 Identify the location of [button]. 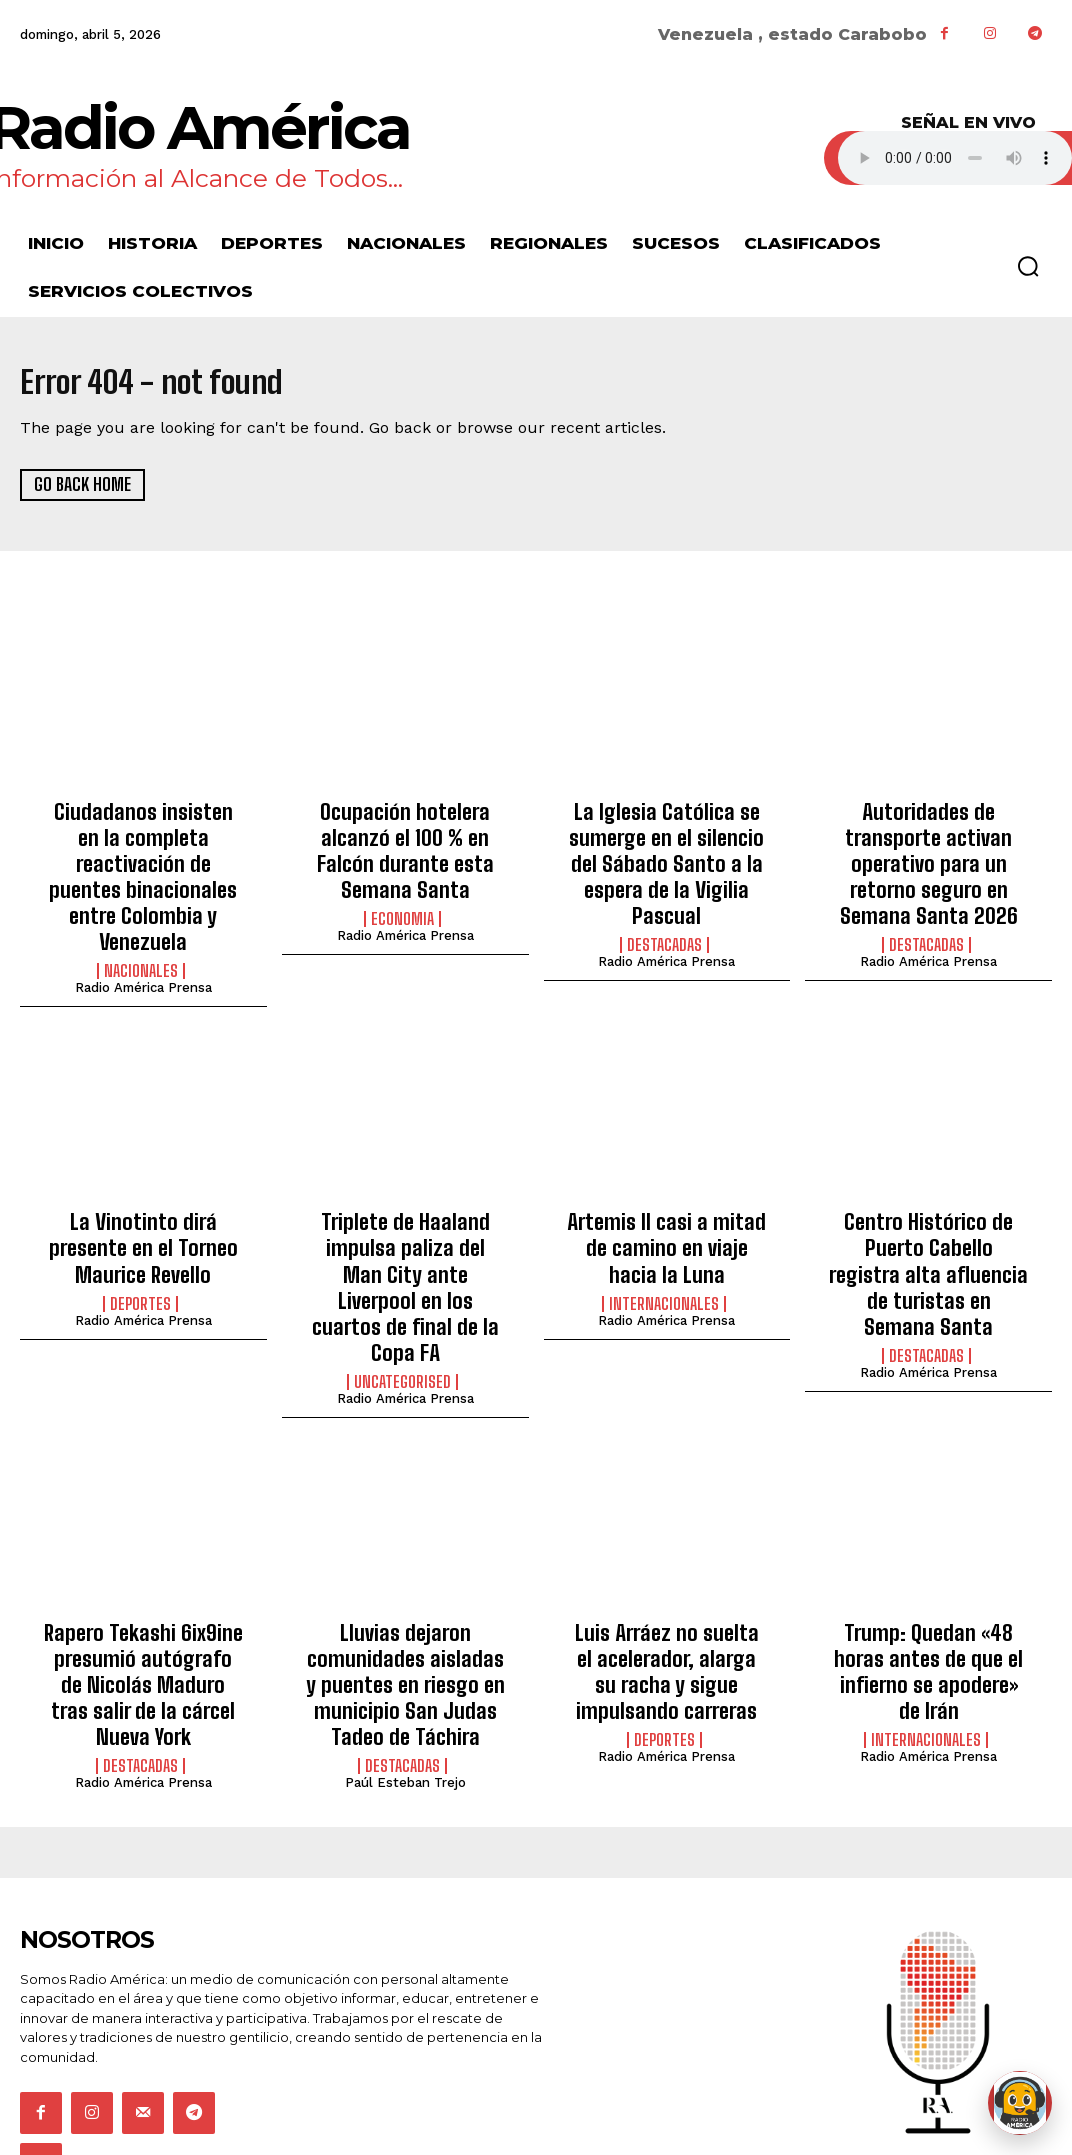
(1028, 266).